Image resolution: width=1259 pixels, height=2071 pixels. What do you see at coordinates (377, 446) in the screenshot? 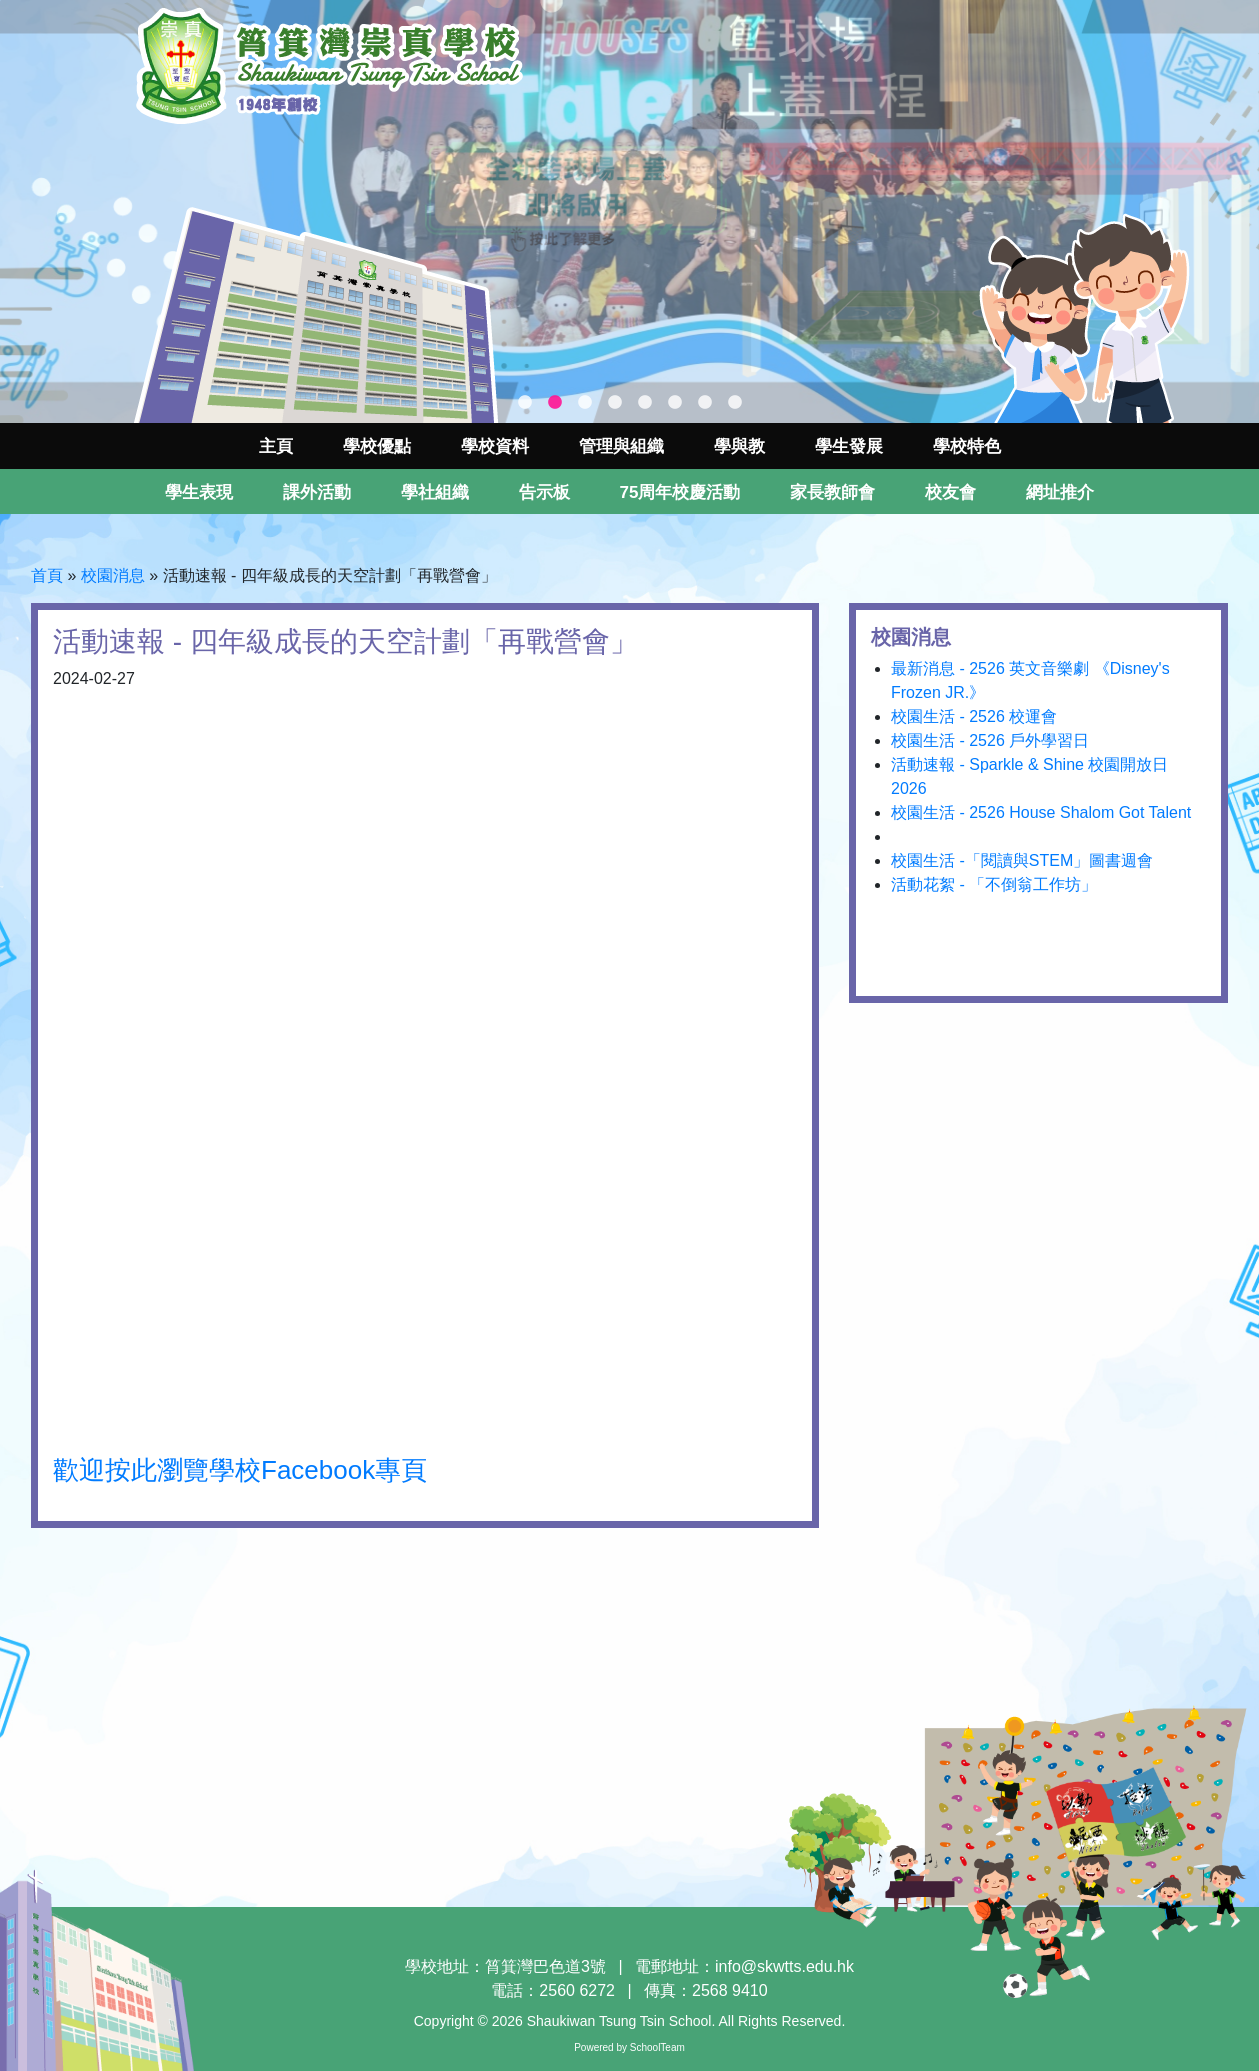
I see `學校優點` at bounding box center [377, 446].